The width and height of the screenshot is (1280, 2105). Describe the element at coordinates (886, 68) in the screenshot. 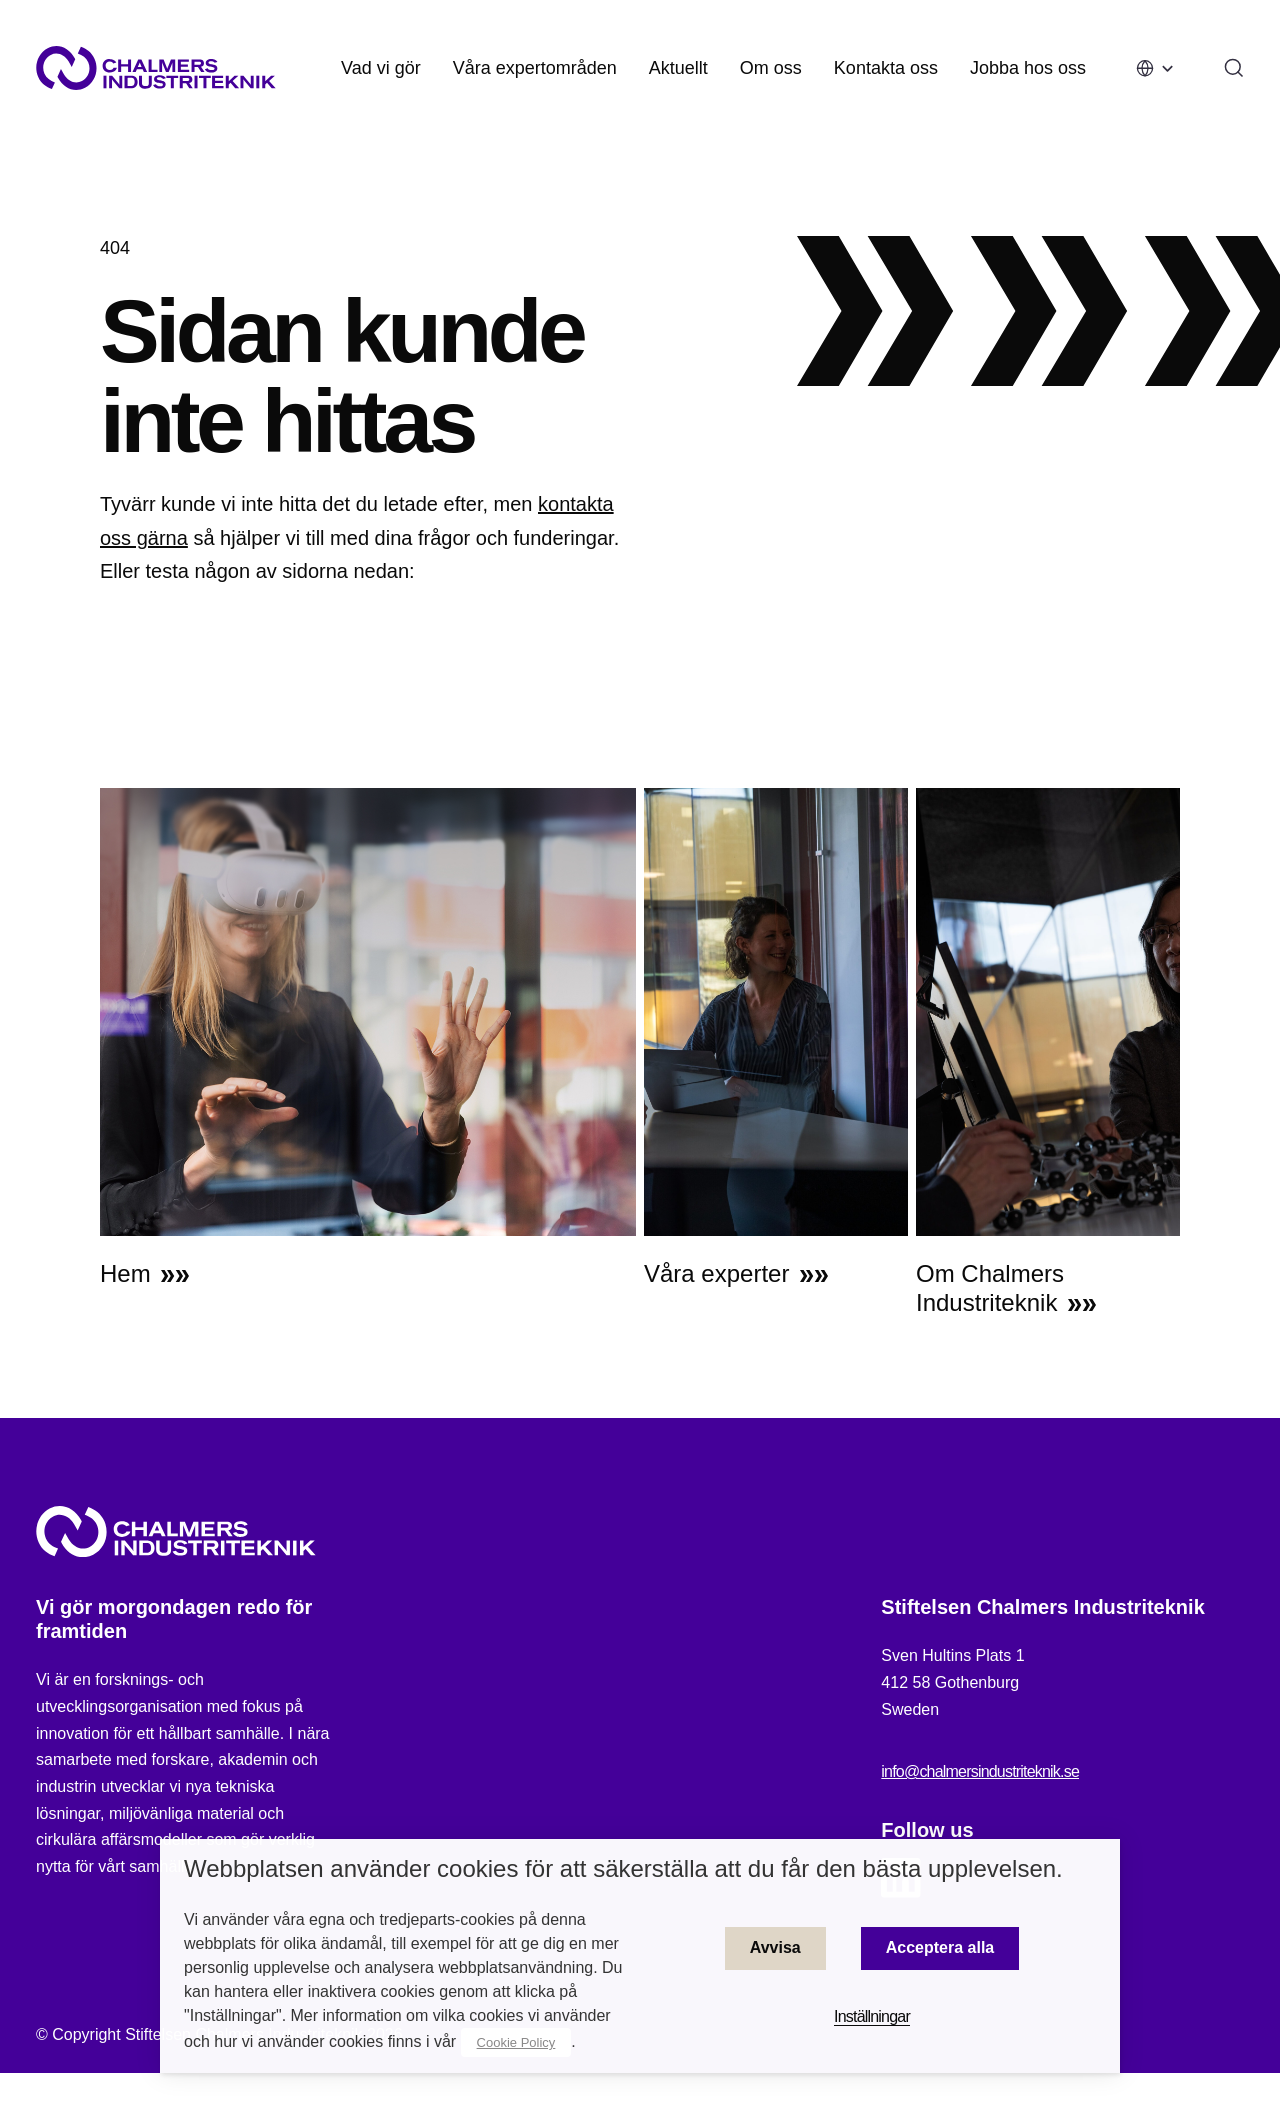

I see `Kontakta oss` at that location.